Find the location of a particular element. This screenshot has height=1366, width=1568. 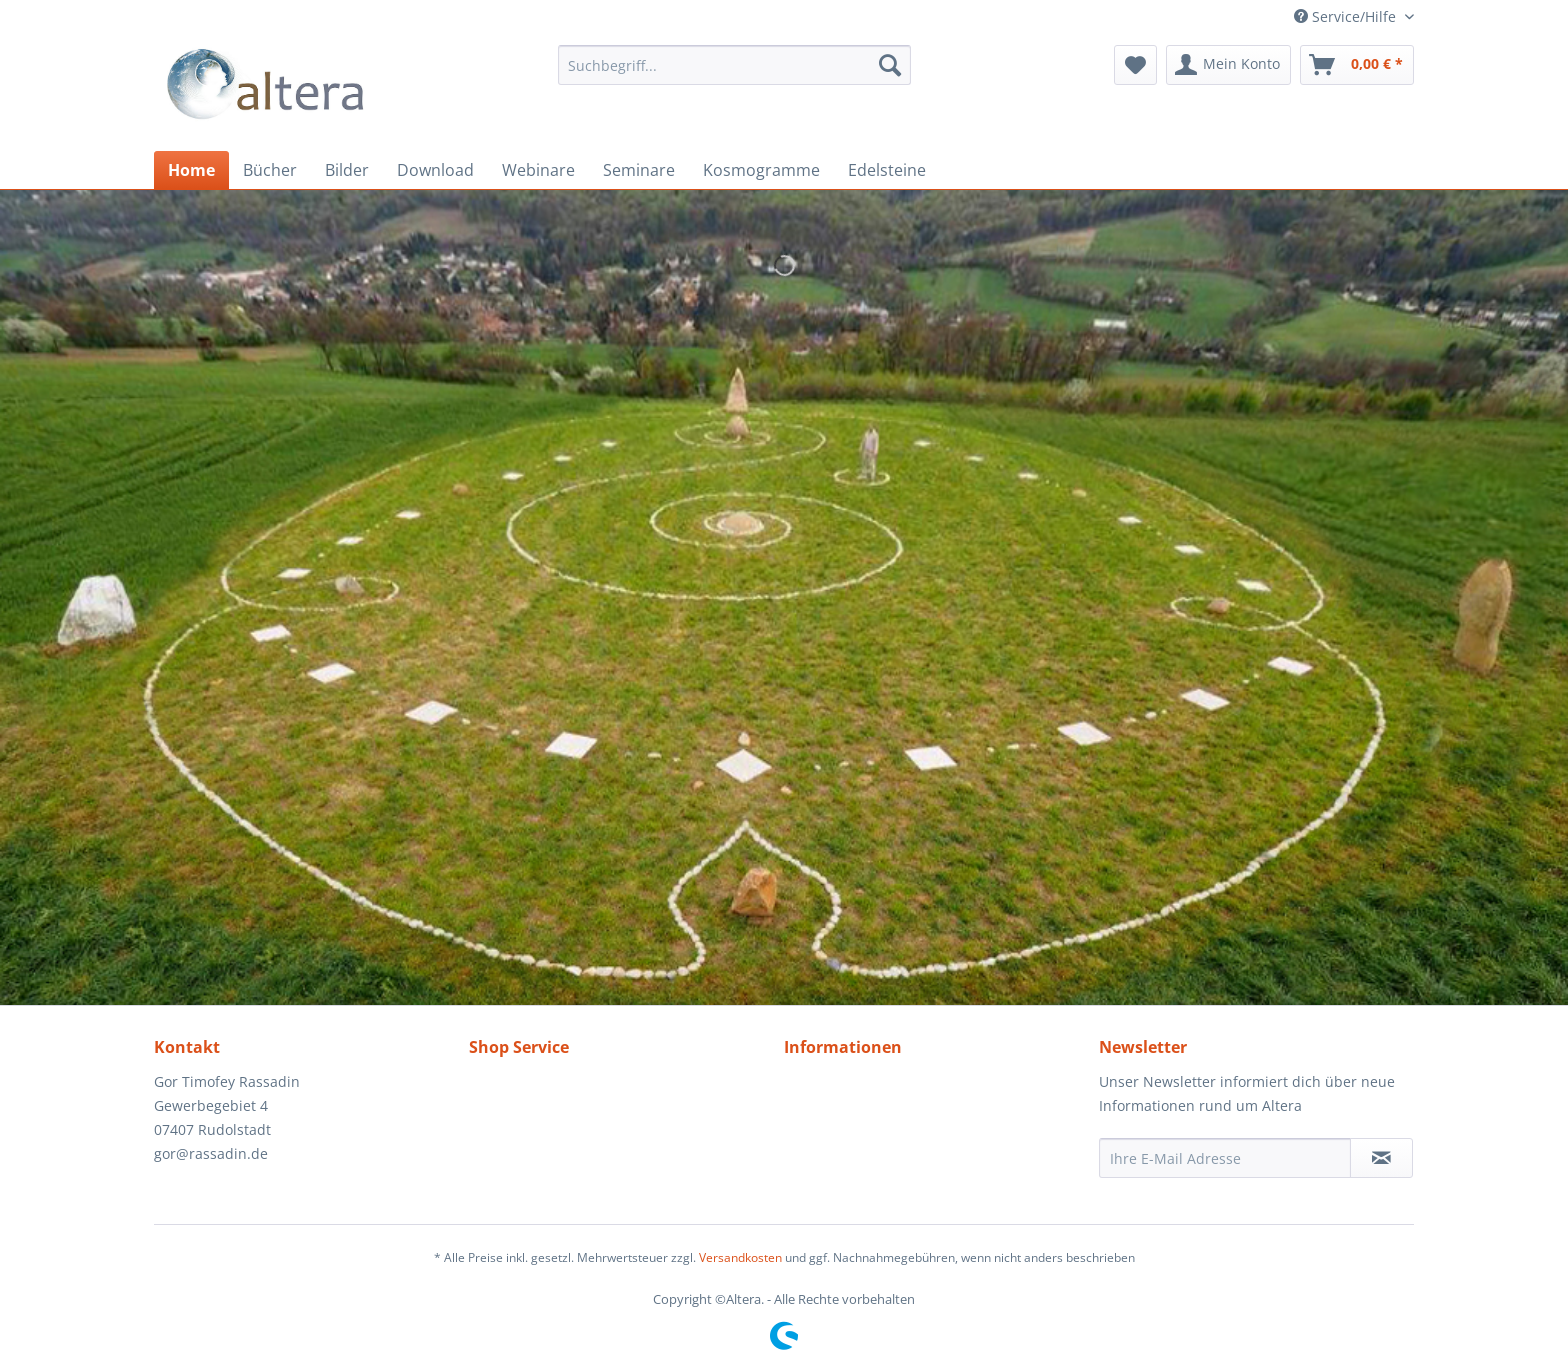

[Newsletter abonnieren] is located at coordinates (1381, 1158).